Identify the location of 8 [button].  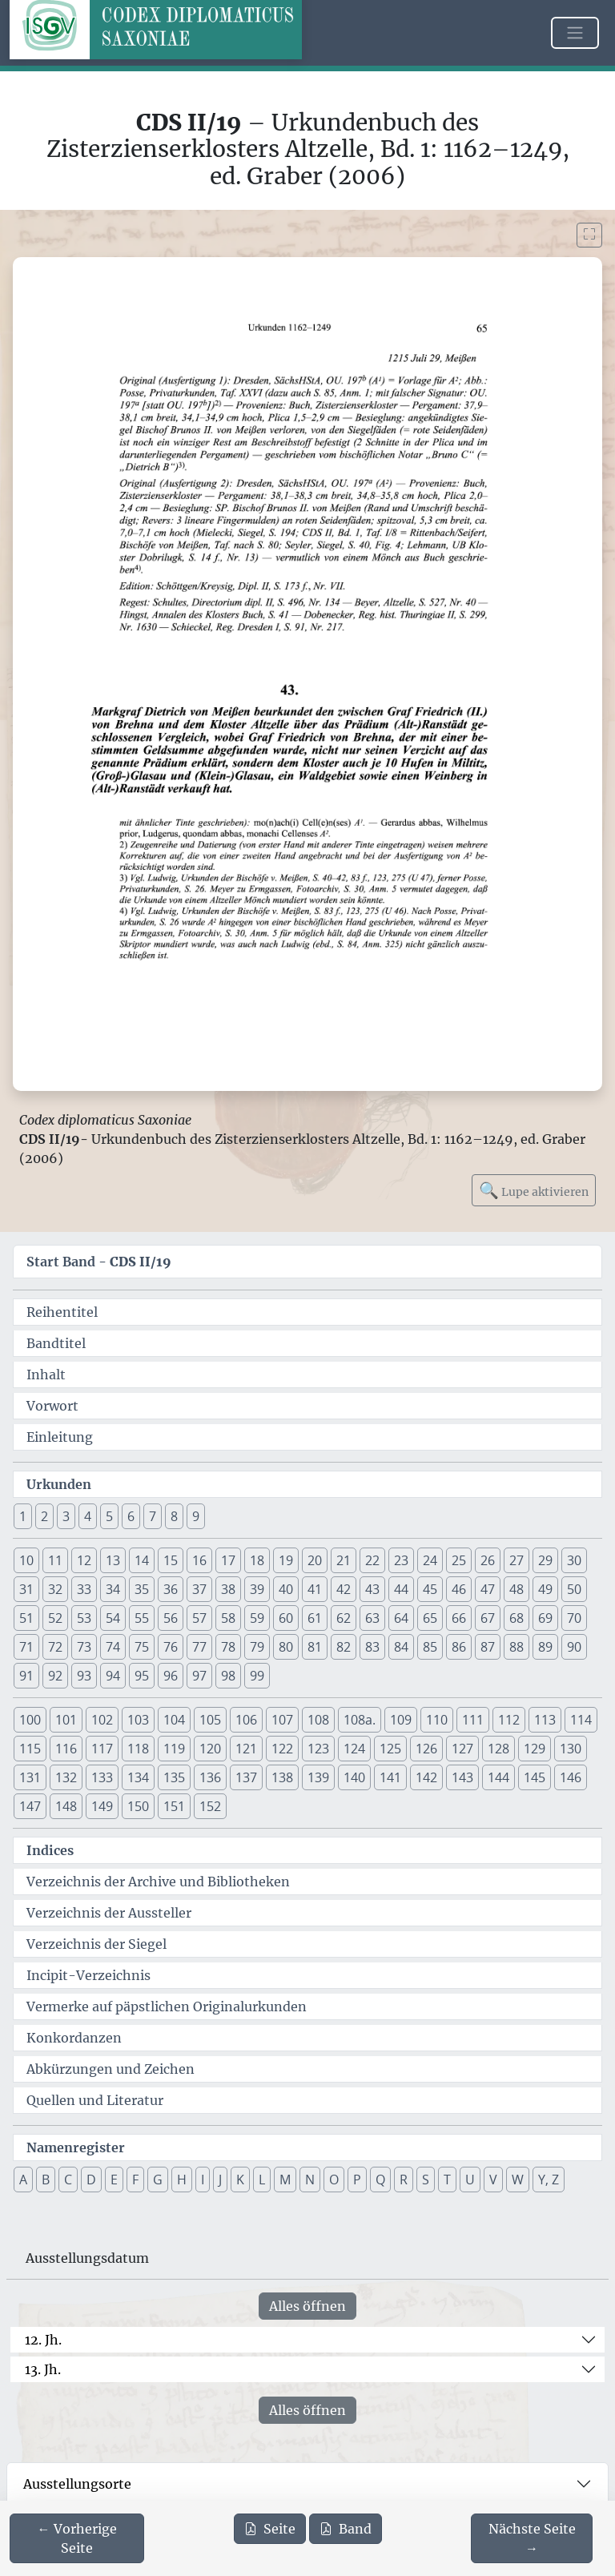
(174, 1516).